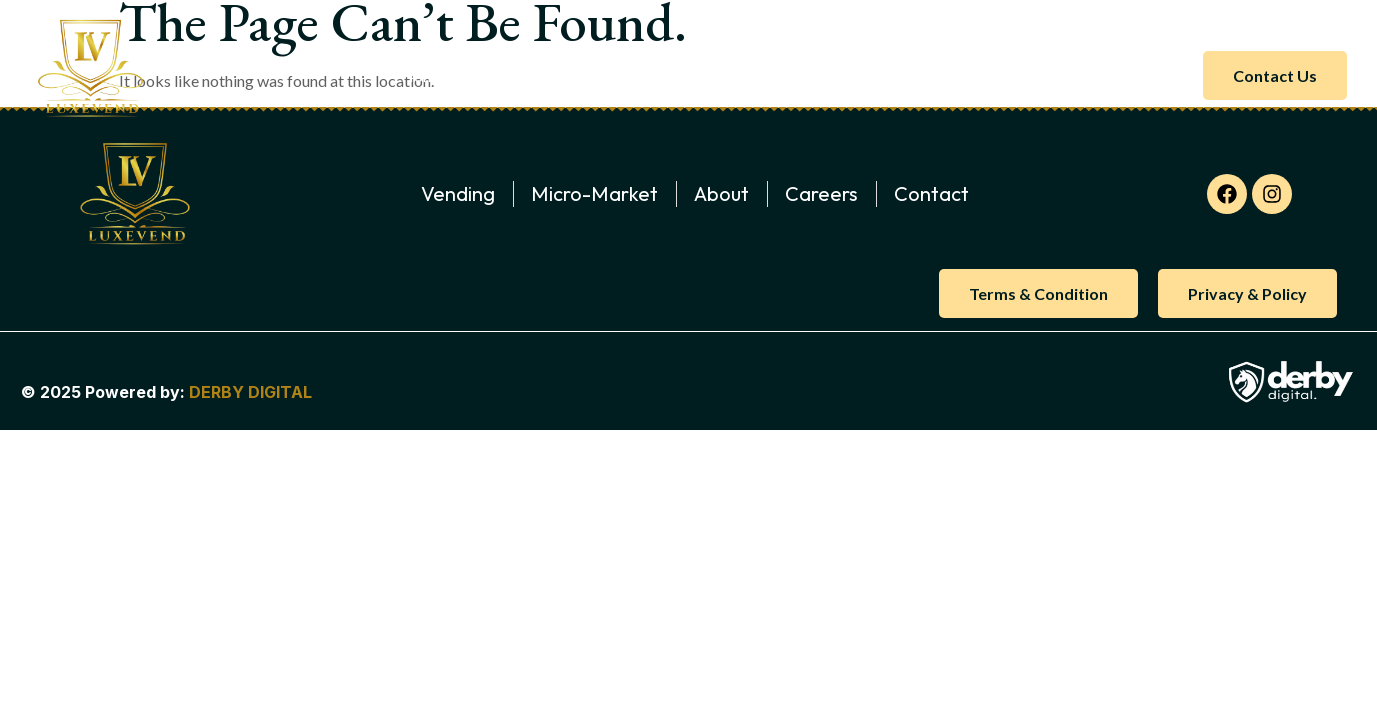 This screenshot has height=720, width=1377. Describe the element at coordinates (619, 75) in the screenshot. I see `Micro-Market` at that location.